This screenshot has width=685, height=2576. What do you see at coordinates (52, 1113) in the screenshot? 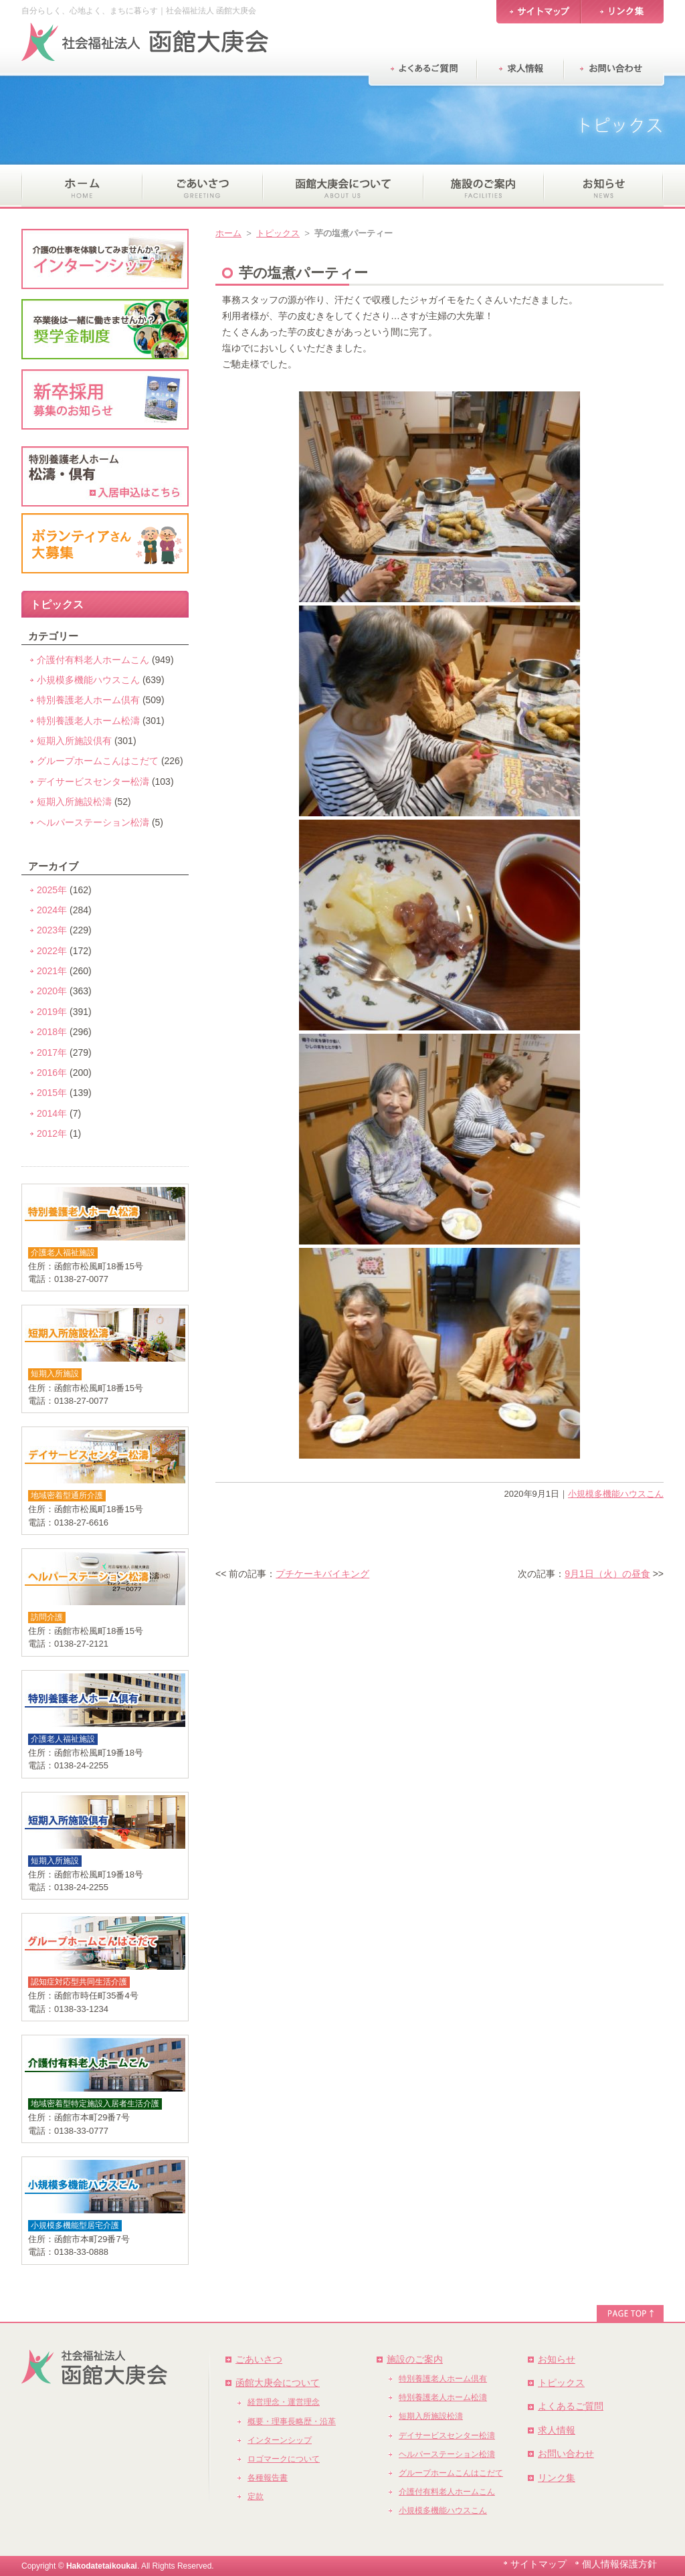
I see `2014年` at bounding box center [52, 1113].